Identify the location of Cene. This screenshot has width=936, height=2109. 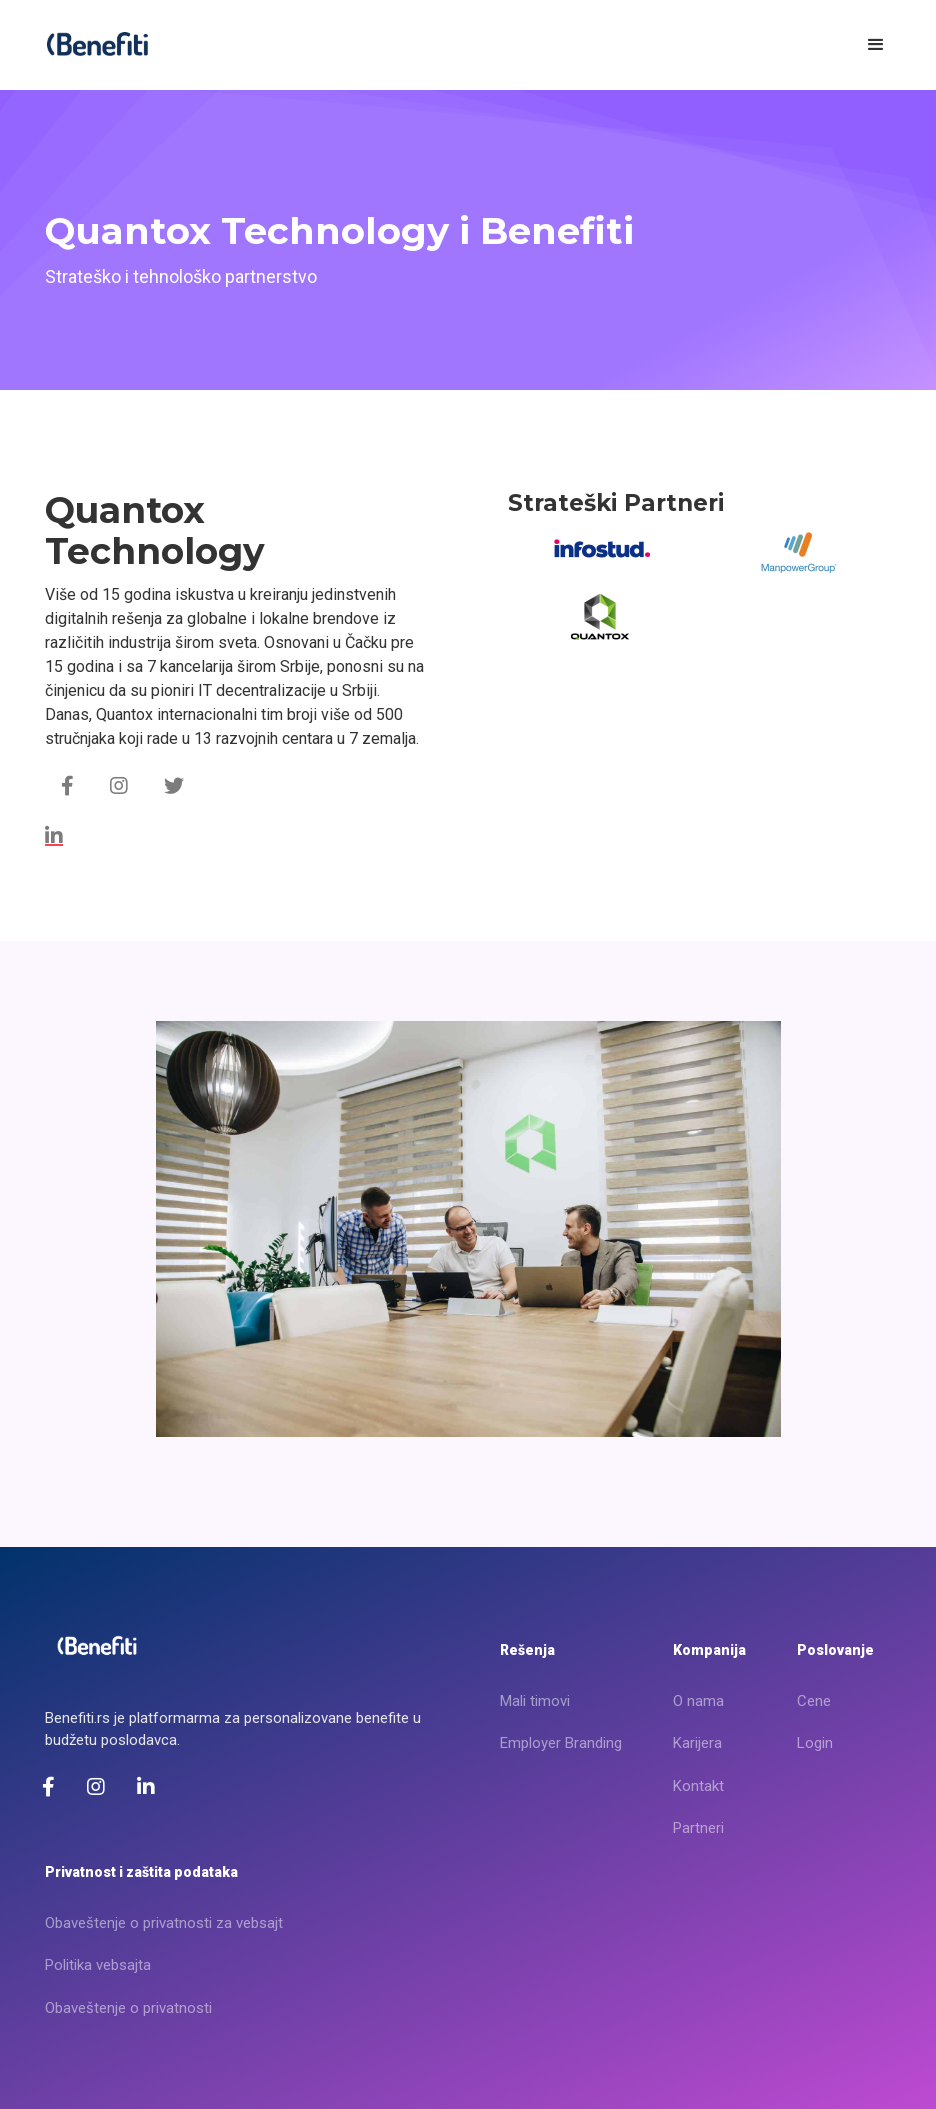
(814, 1701).